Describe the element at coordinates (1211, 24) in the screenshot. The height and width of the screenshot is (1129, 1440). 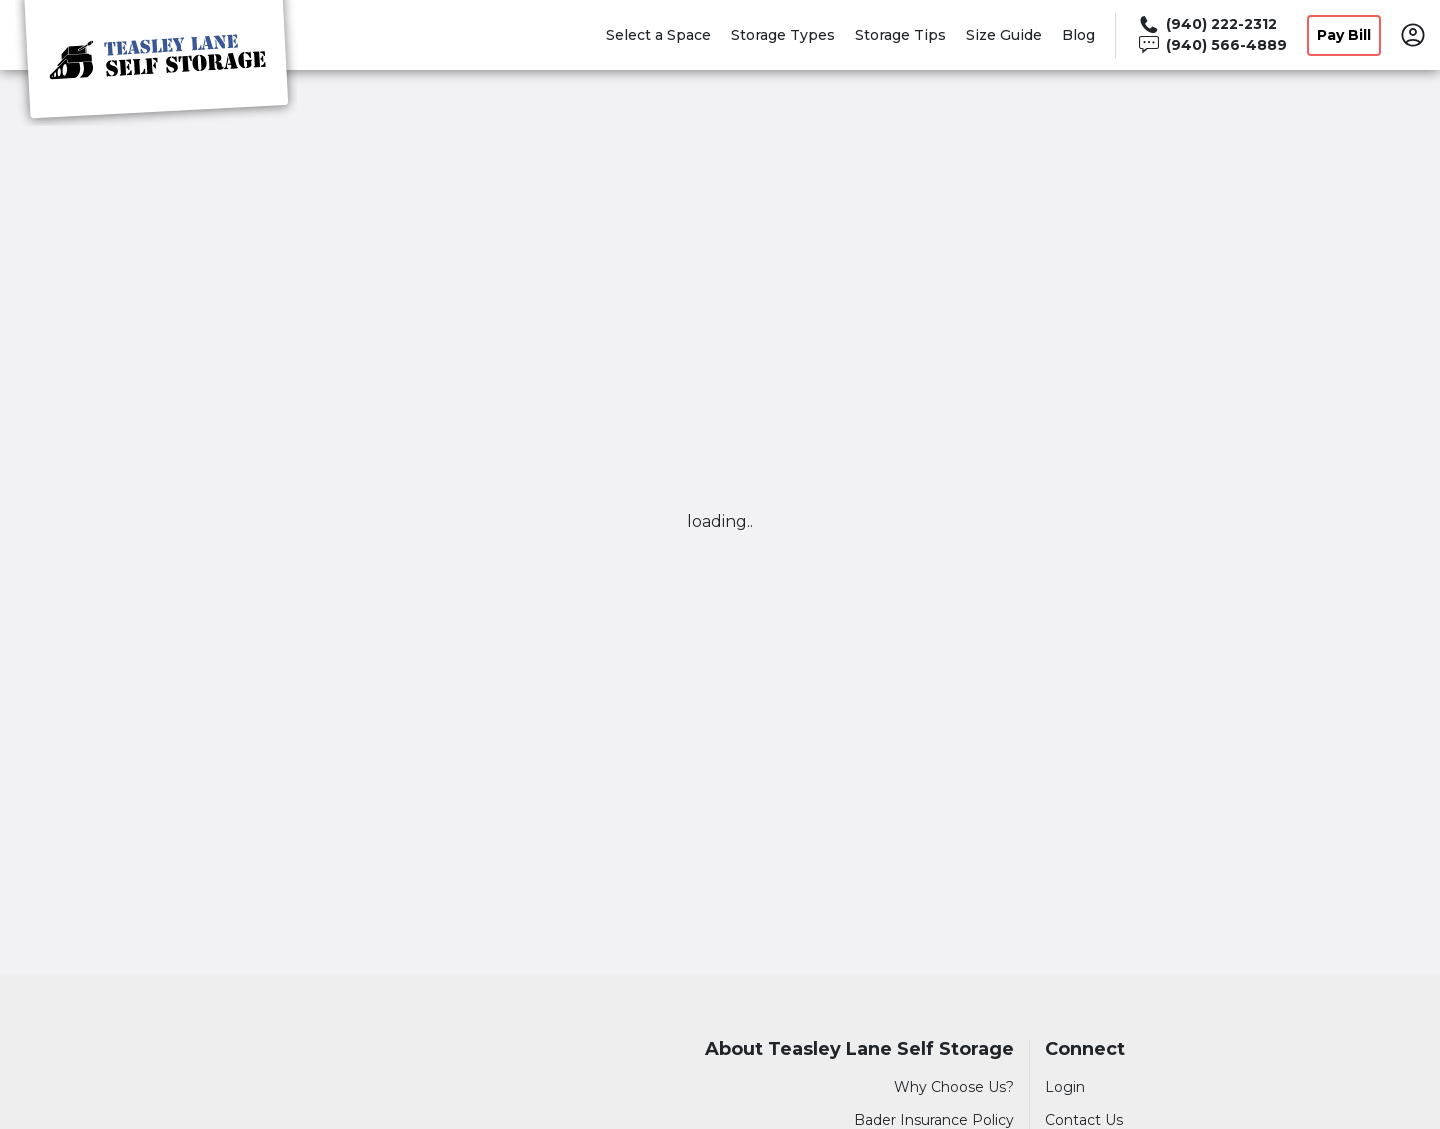
I see `[Call 940 222 2312]` at that location.